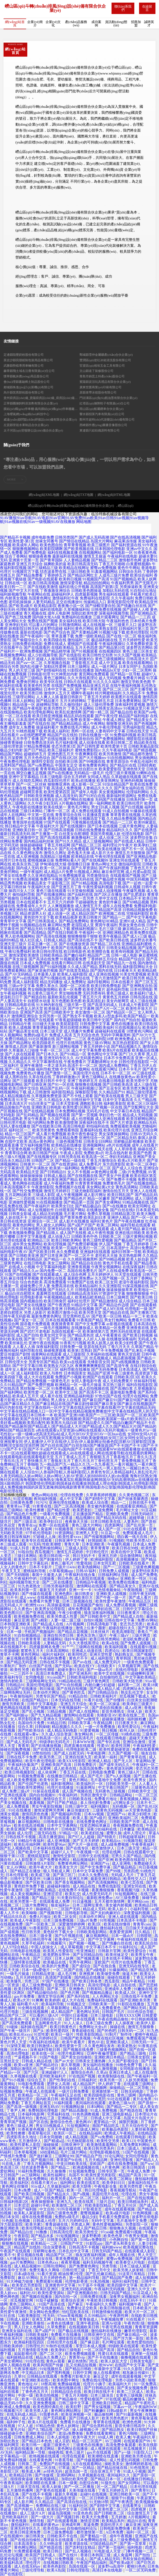 This screenshot has height=2576, width=159. What do you see at coordinates (15, 1149) in the screenshot?
I see `男人天堂黄色视频` at bounding box center [15, 1149].